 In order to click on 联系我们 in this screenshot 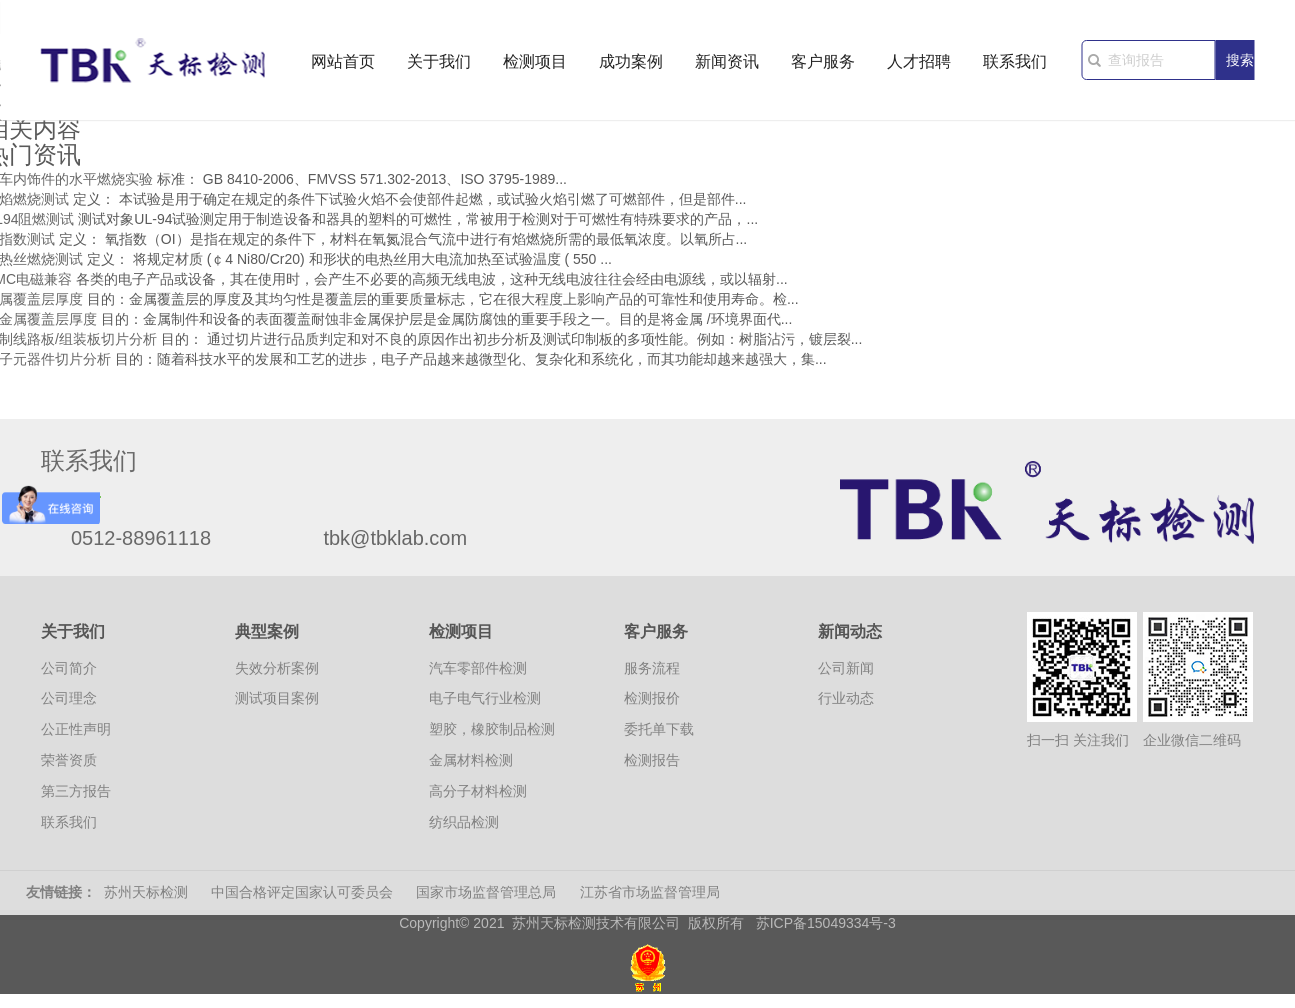, I will do `click(1015, 61)`.